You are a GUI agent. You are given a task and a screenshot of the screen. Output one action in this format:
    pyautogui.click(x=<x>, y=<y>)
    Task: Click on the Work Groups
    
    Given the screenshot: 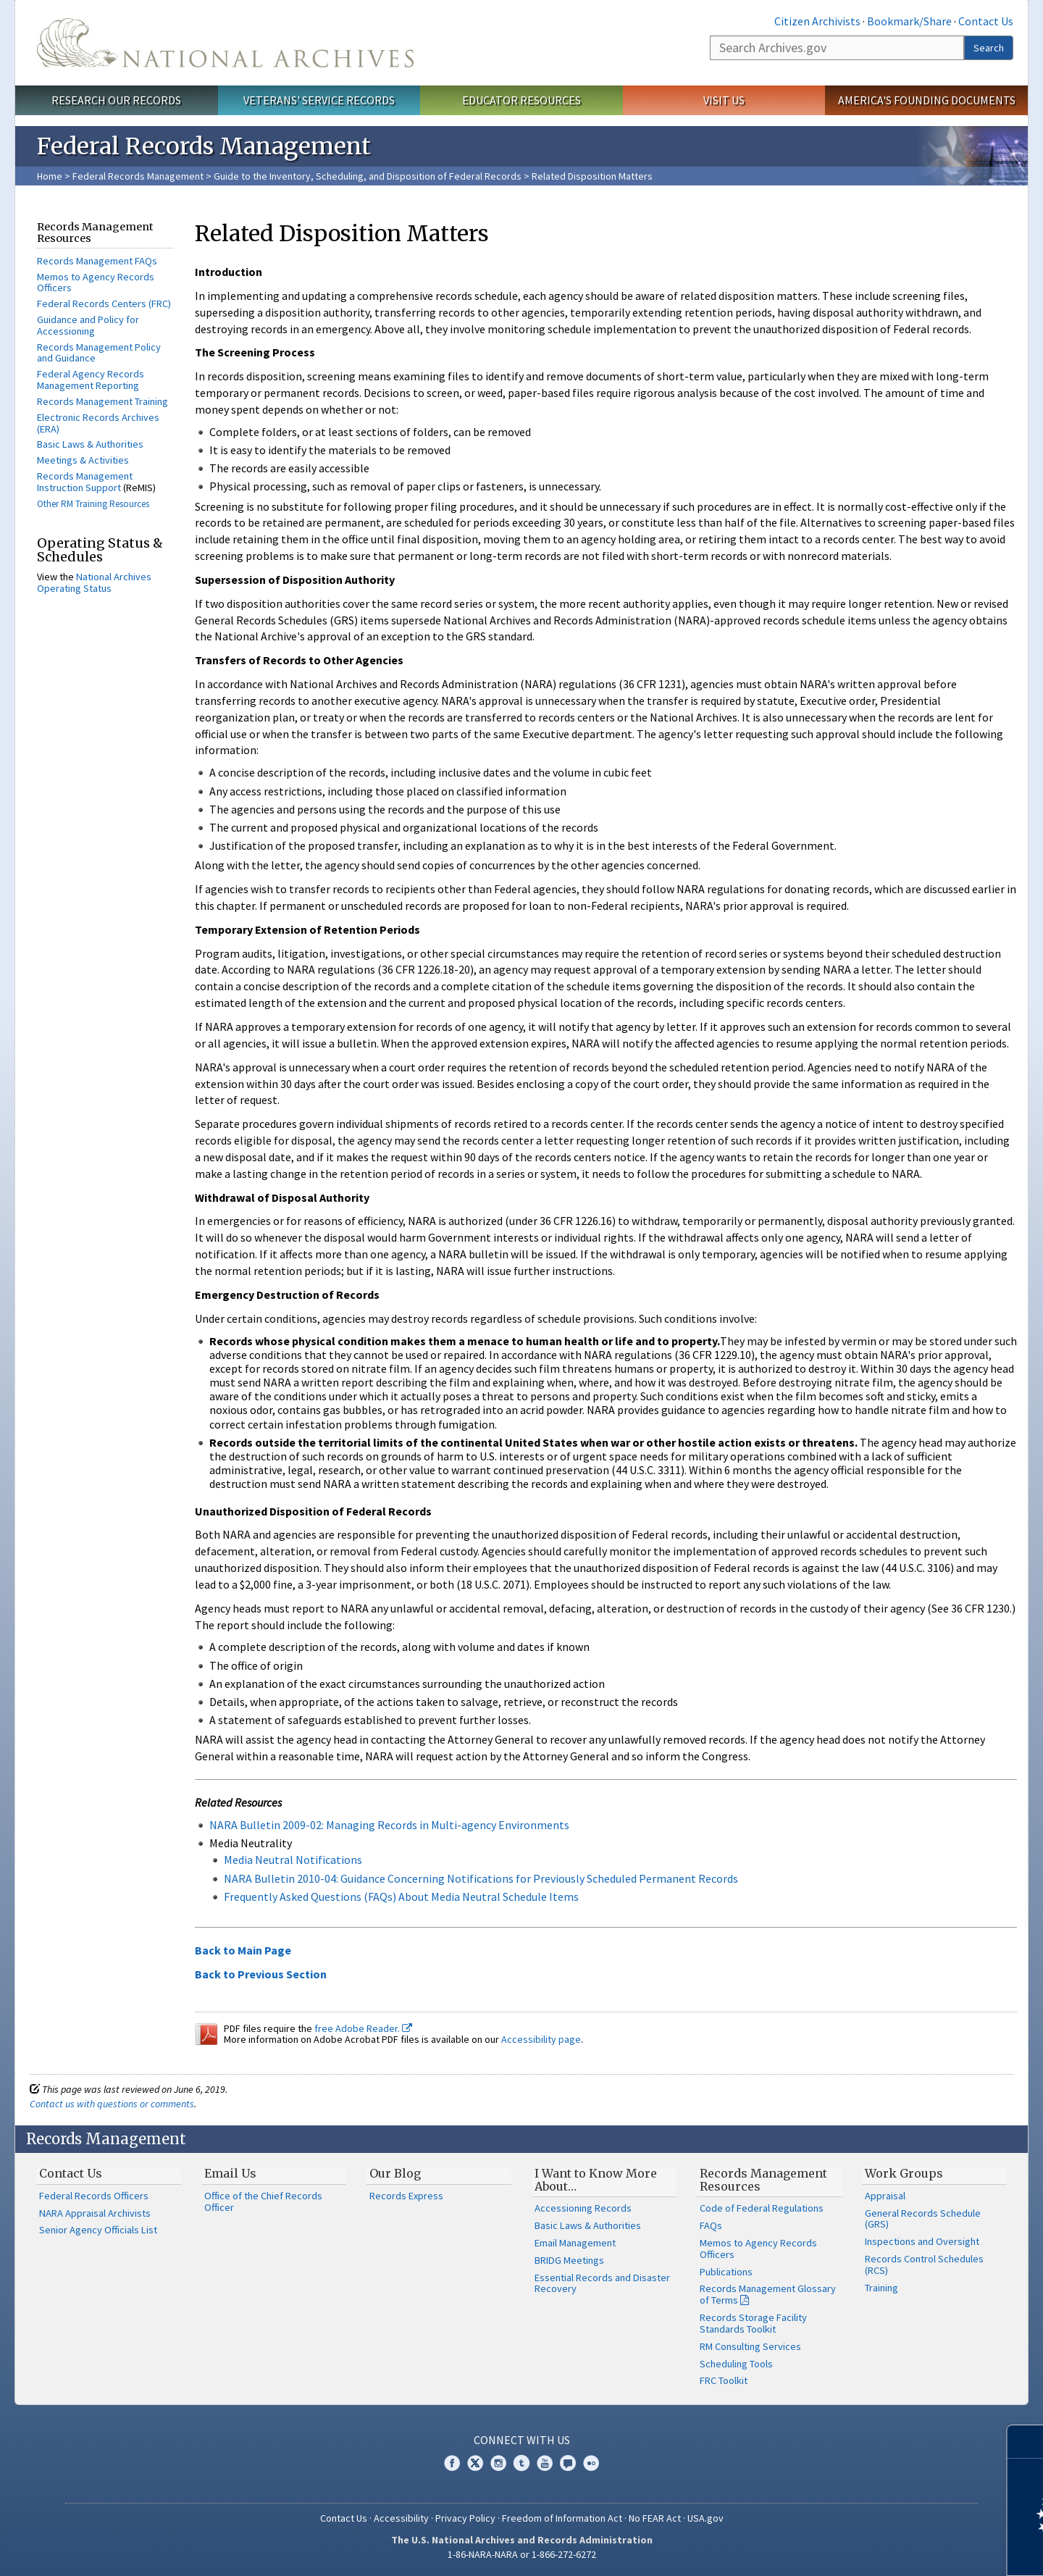 What is the action you would take?
    pyautogui.click(x=904, y=2173)
    